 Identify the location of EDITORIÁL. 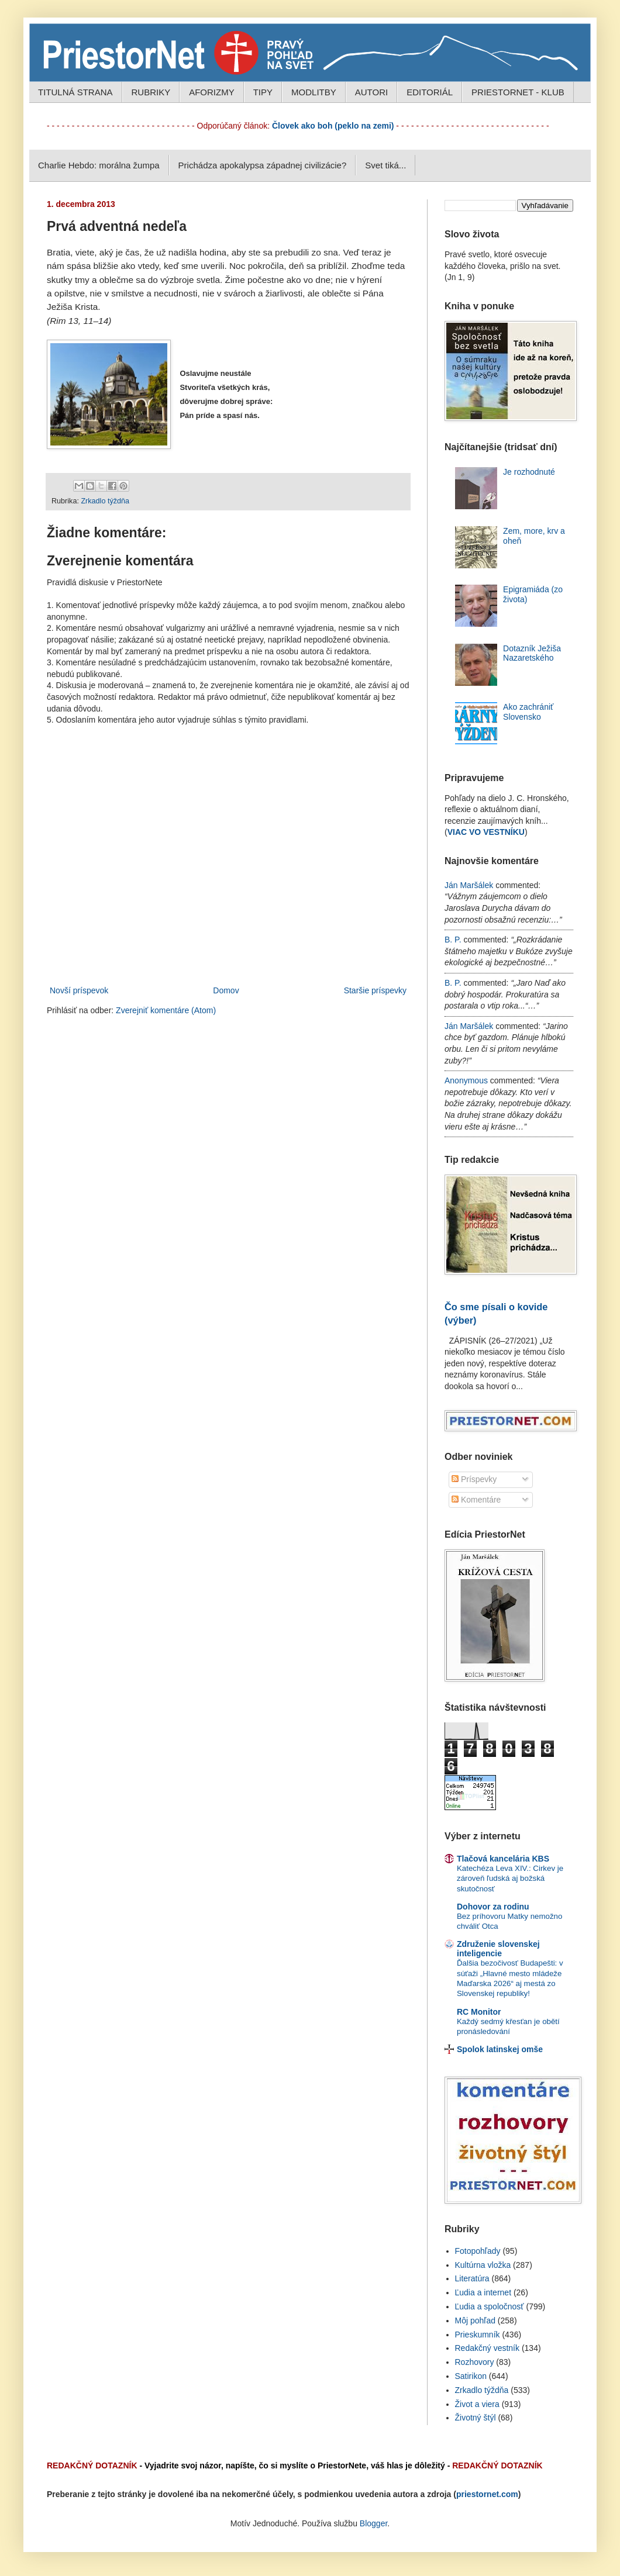
(430, 92).